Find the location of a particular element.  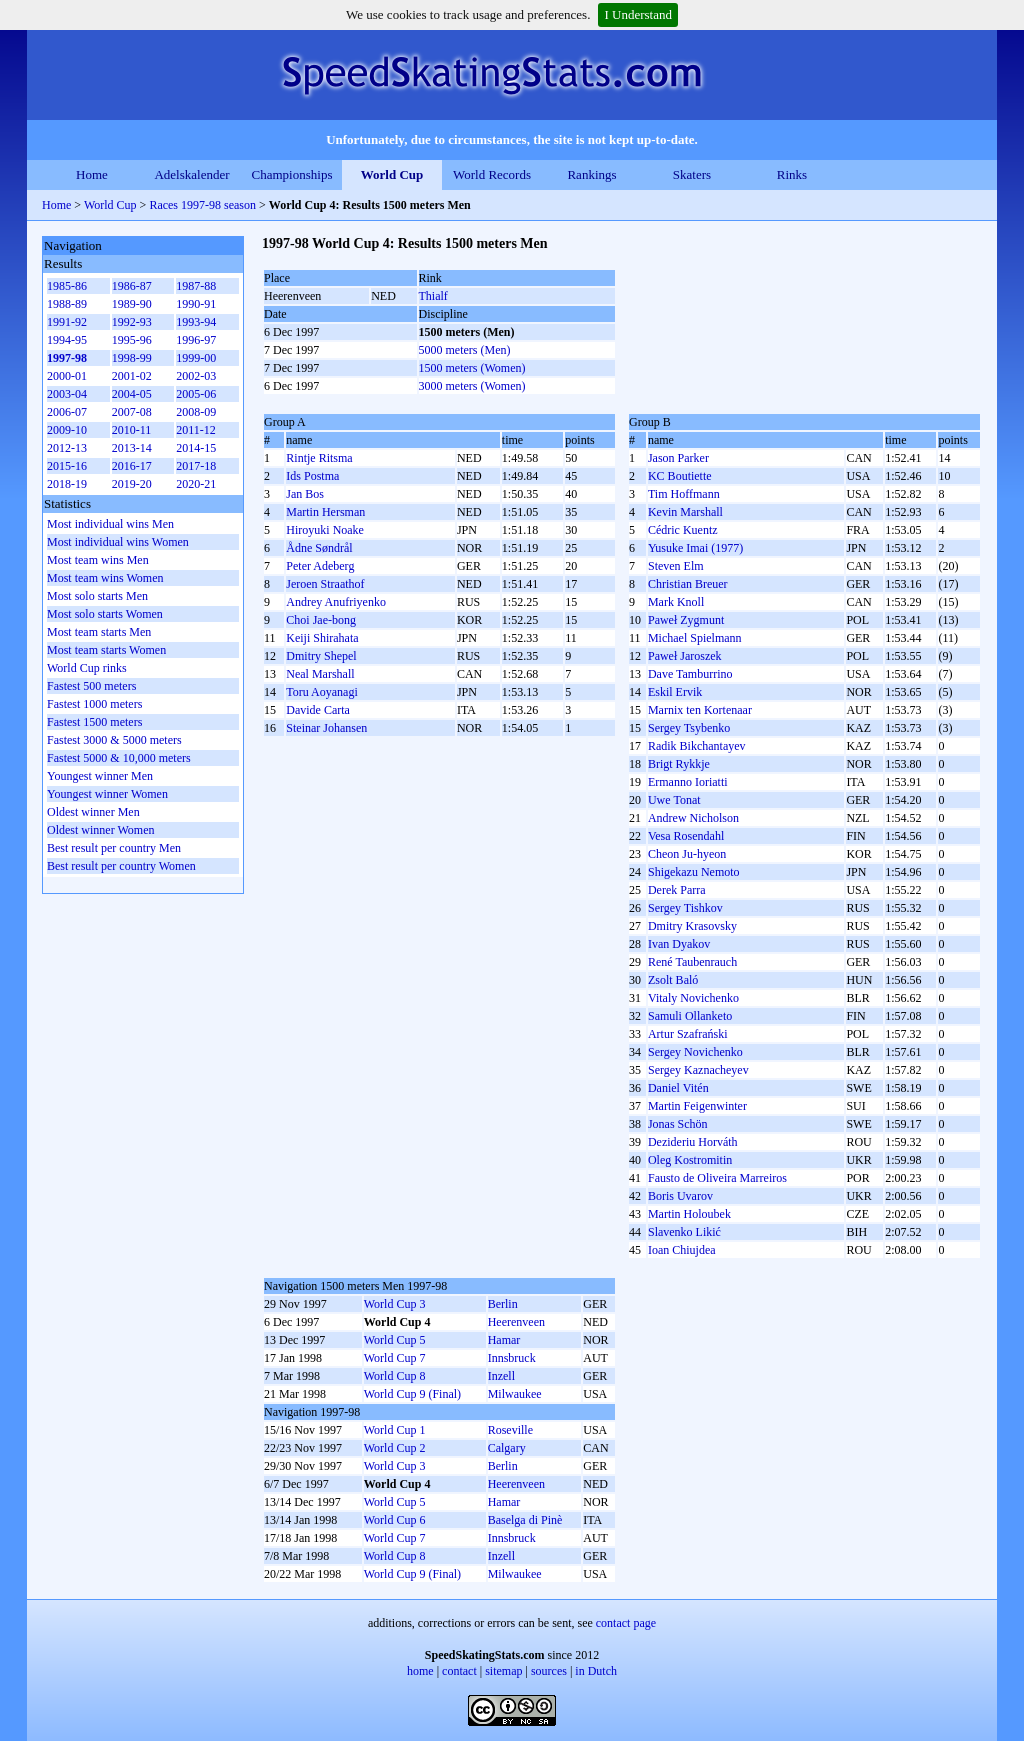

in Dutch is located at coordinates (596, 1671).